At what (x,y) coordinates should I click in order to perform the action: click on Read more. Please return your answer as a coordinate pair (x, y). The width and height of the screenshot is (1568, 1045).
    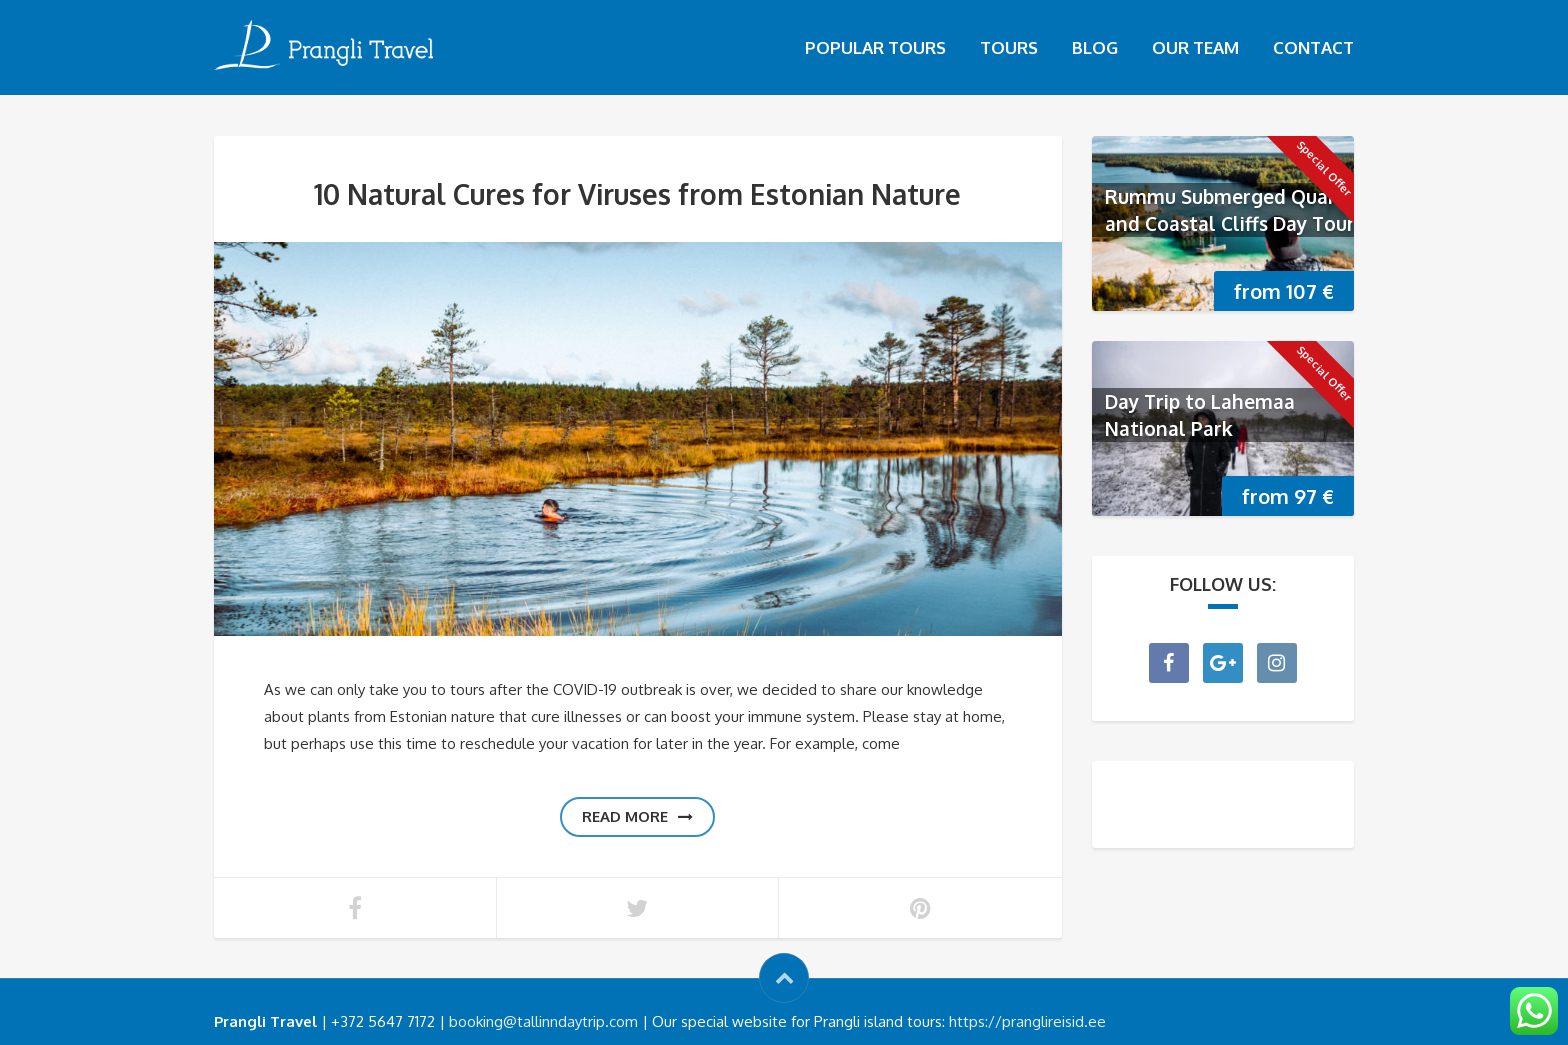
    Looking at the image, I should click on (637, 816).